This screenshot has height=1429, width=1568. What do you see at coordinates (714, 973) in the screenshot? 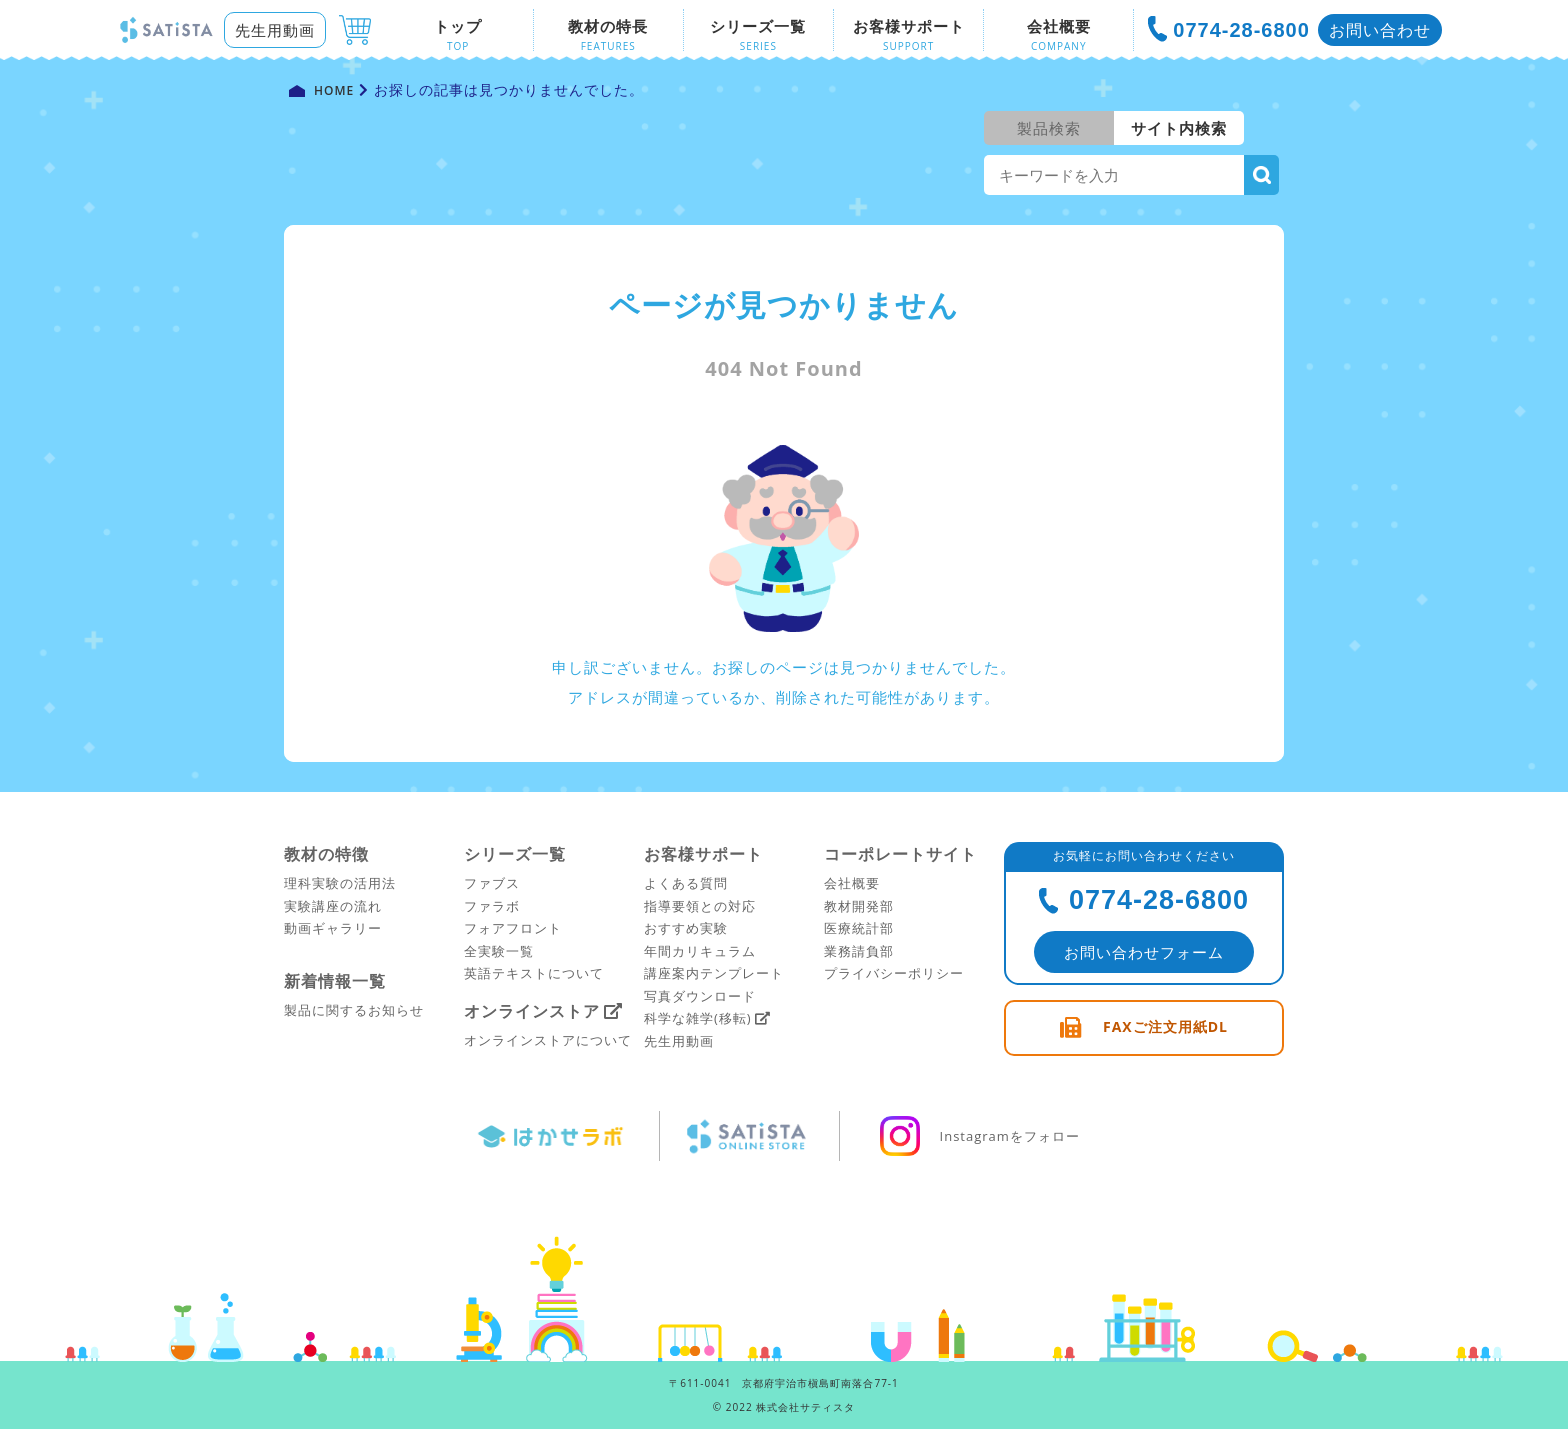
I see `講座案内テンプレート` at bounding box center [714, 973].